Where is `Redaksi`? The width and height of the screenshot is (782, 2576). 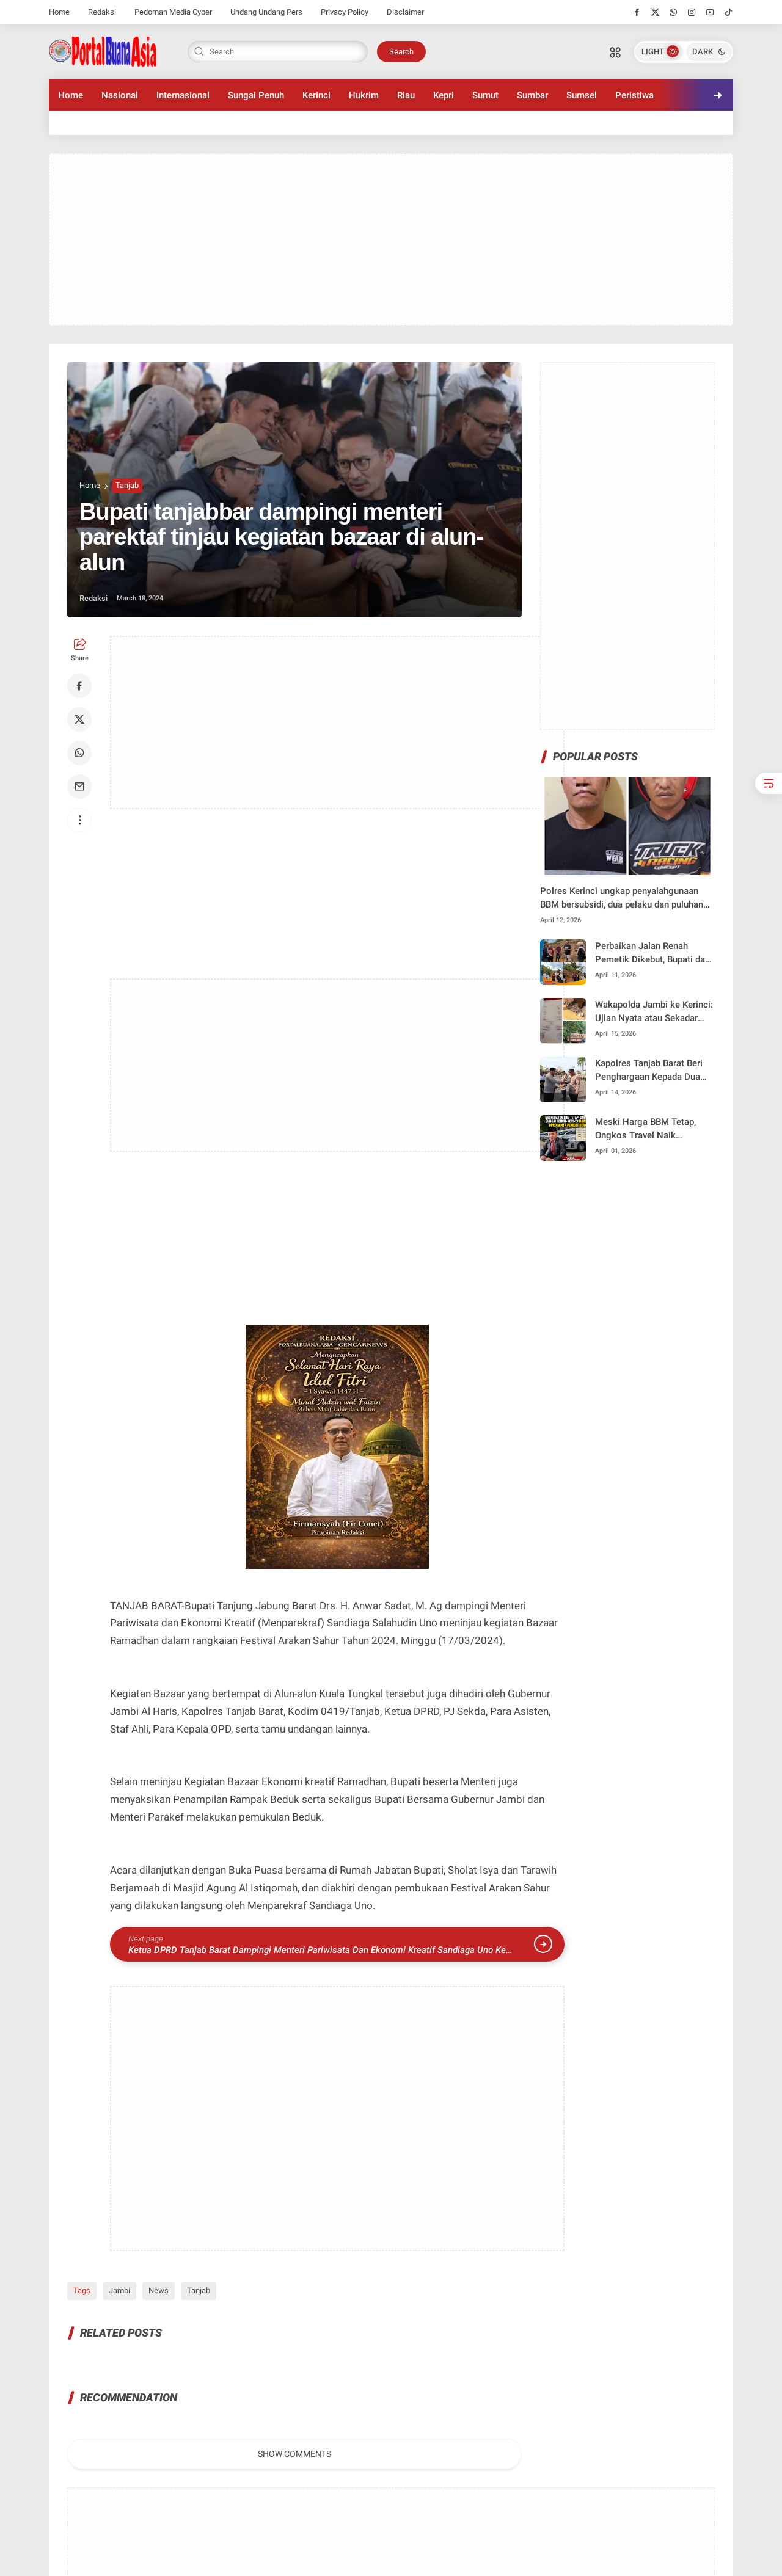 Redaksi is located at coordinates (102, 11).